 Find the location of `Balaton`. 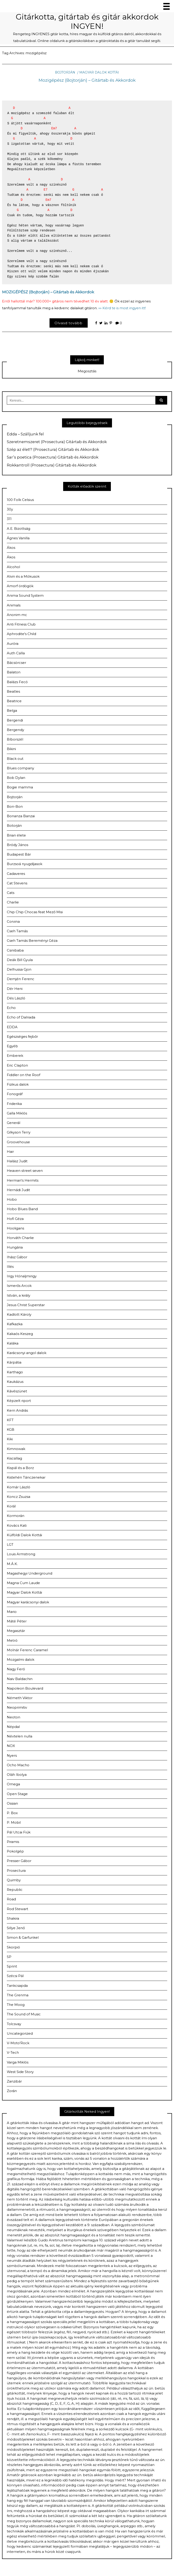

Balaton is located at coordinates (13, 672).